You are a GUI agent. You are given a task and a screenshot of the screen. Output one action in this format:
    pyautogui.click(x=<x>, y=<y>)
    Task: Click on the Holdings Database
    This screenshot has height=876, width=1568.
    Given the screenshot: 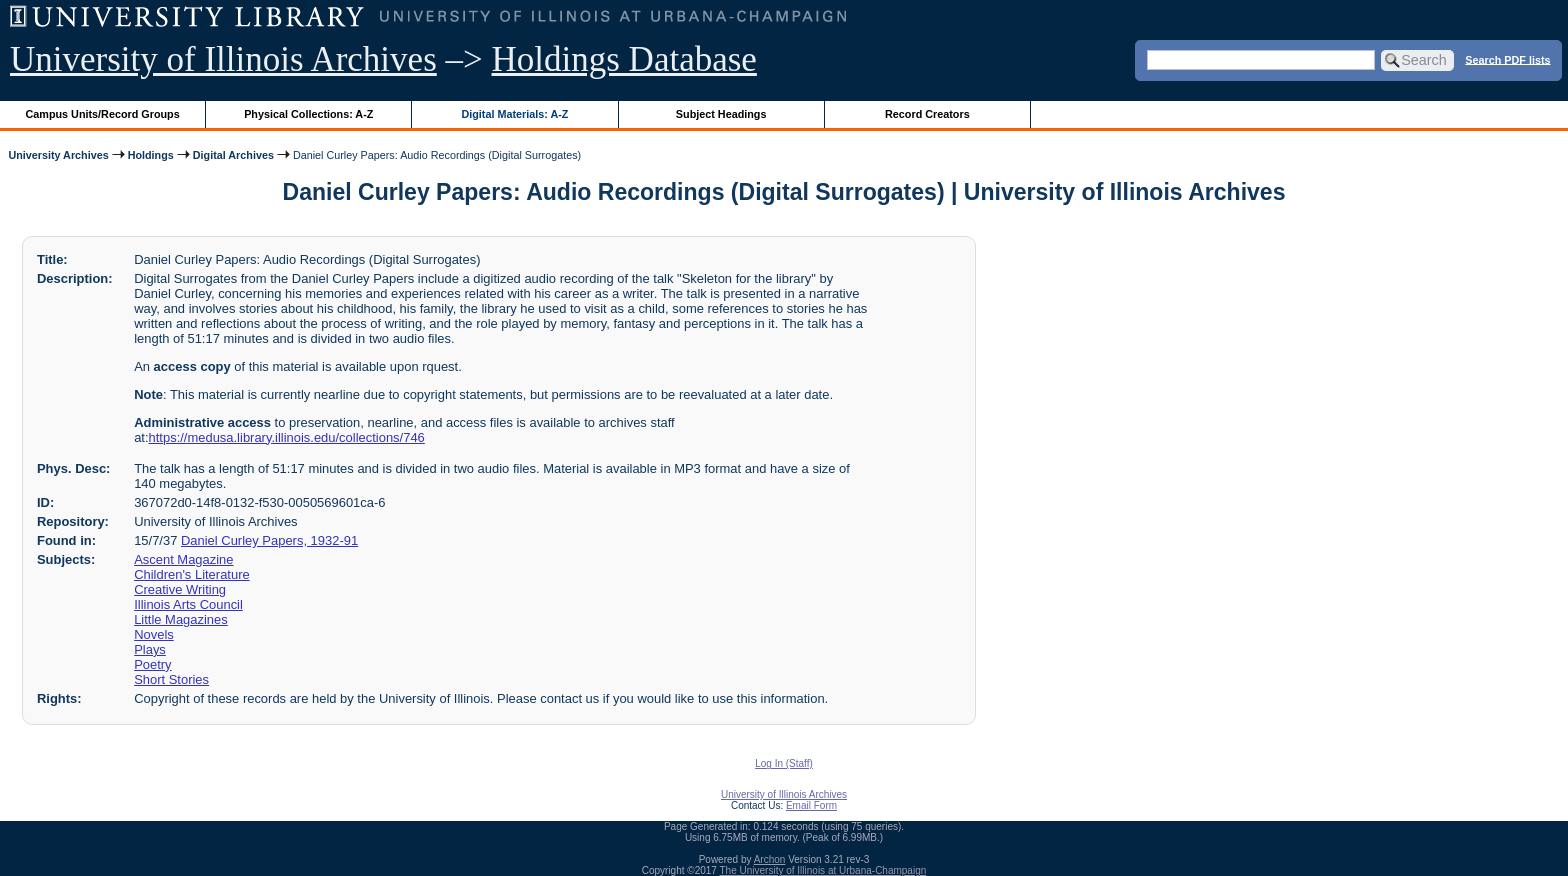 What is the action you would take?
    pyautogui.click(x=624, y=59)
    